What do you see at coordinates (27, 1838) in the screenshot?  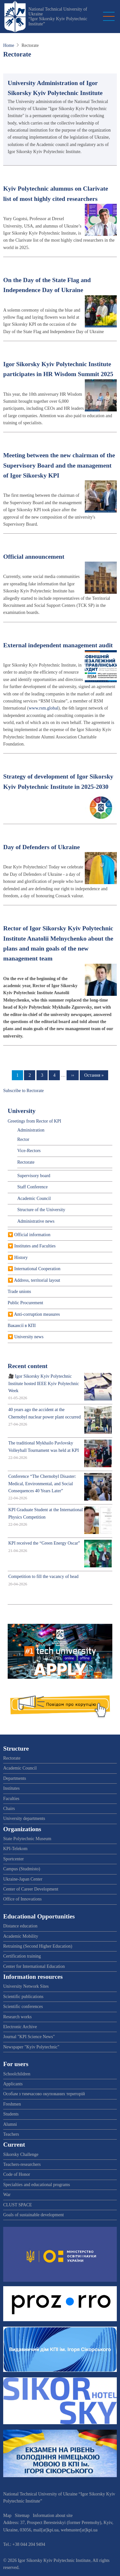 I see `State Polytechnic Museum` at bounding box center [27, 1838].